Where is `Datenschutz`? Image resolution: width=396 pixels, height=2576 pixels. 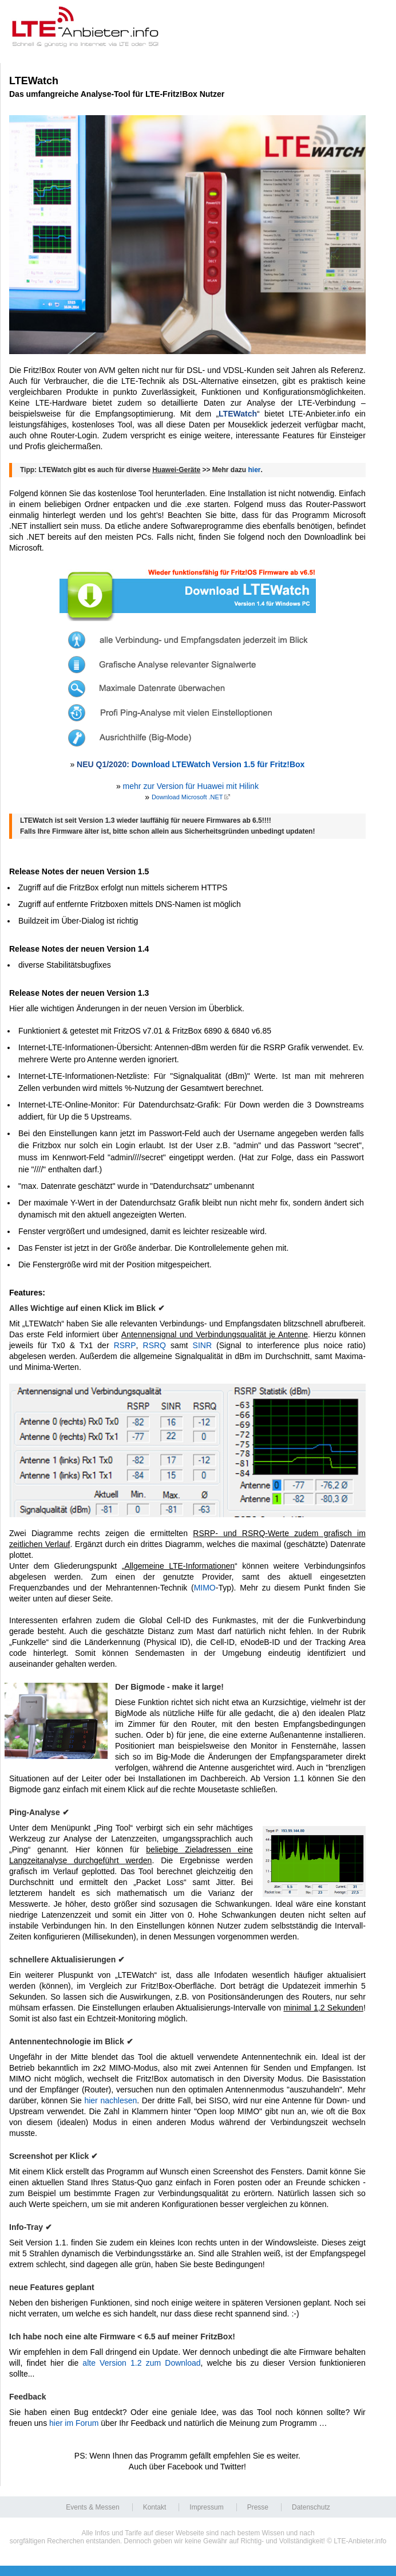 Datenschutz is located at coordinates (311, 2507).